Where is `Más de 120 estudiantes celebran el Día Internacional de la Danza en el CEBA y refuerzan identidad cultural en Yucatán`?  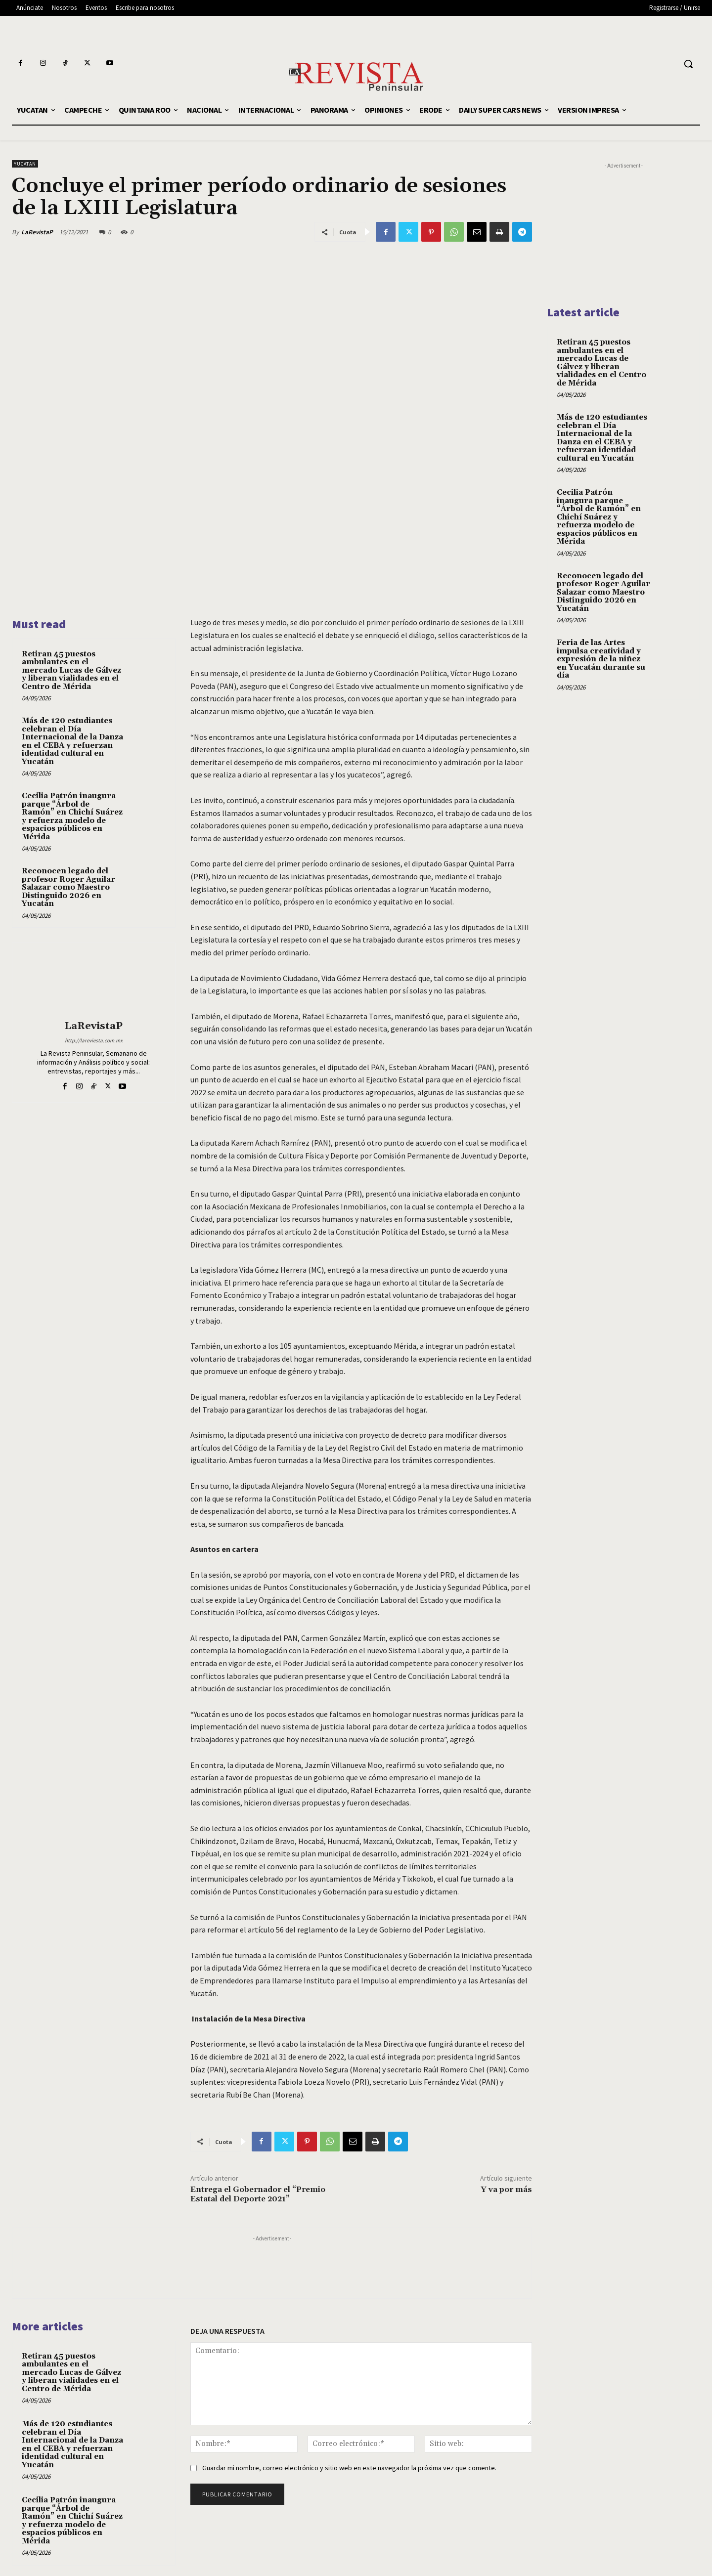 Más de 120 estudiantes celebran el Día Internacional de la Danza en el CEBA y refuerzan identidad cultural en Yucatán is located at coordinates (72, 741).